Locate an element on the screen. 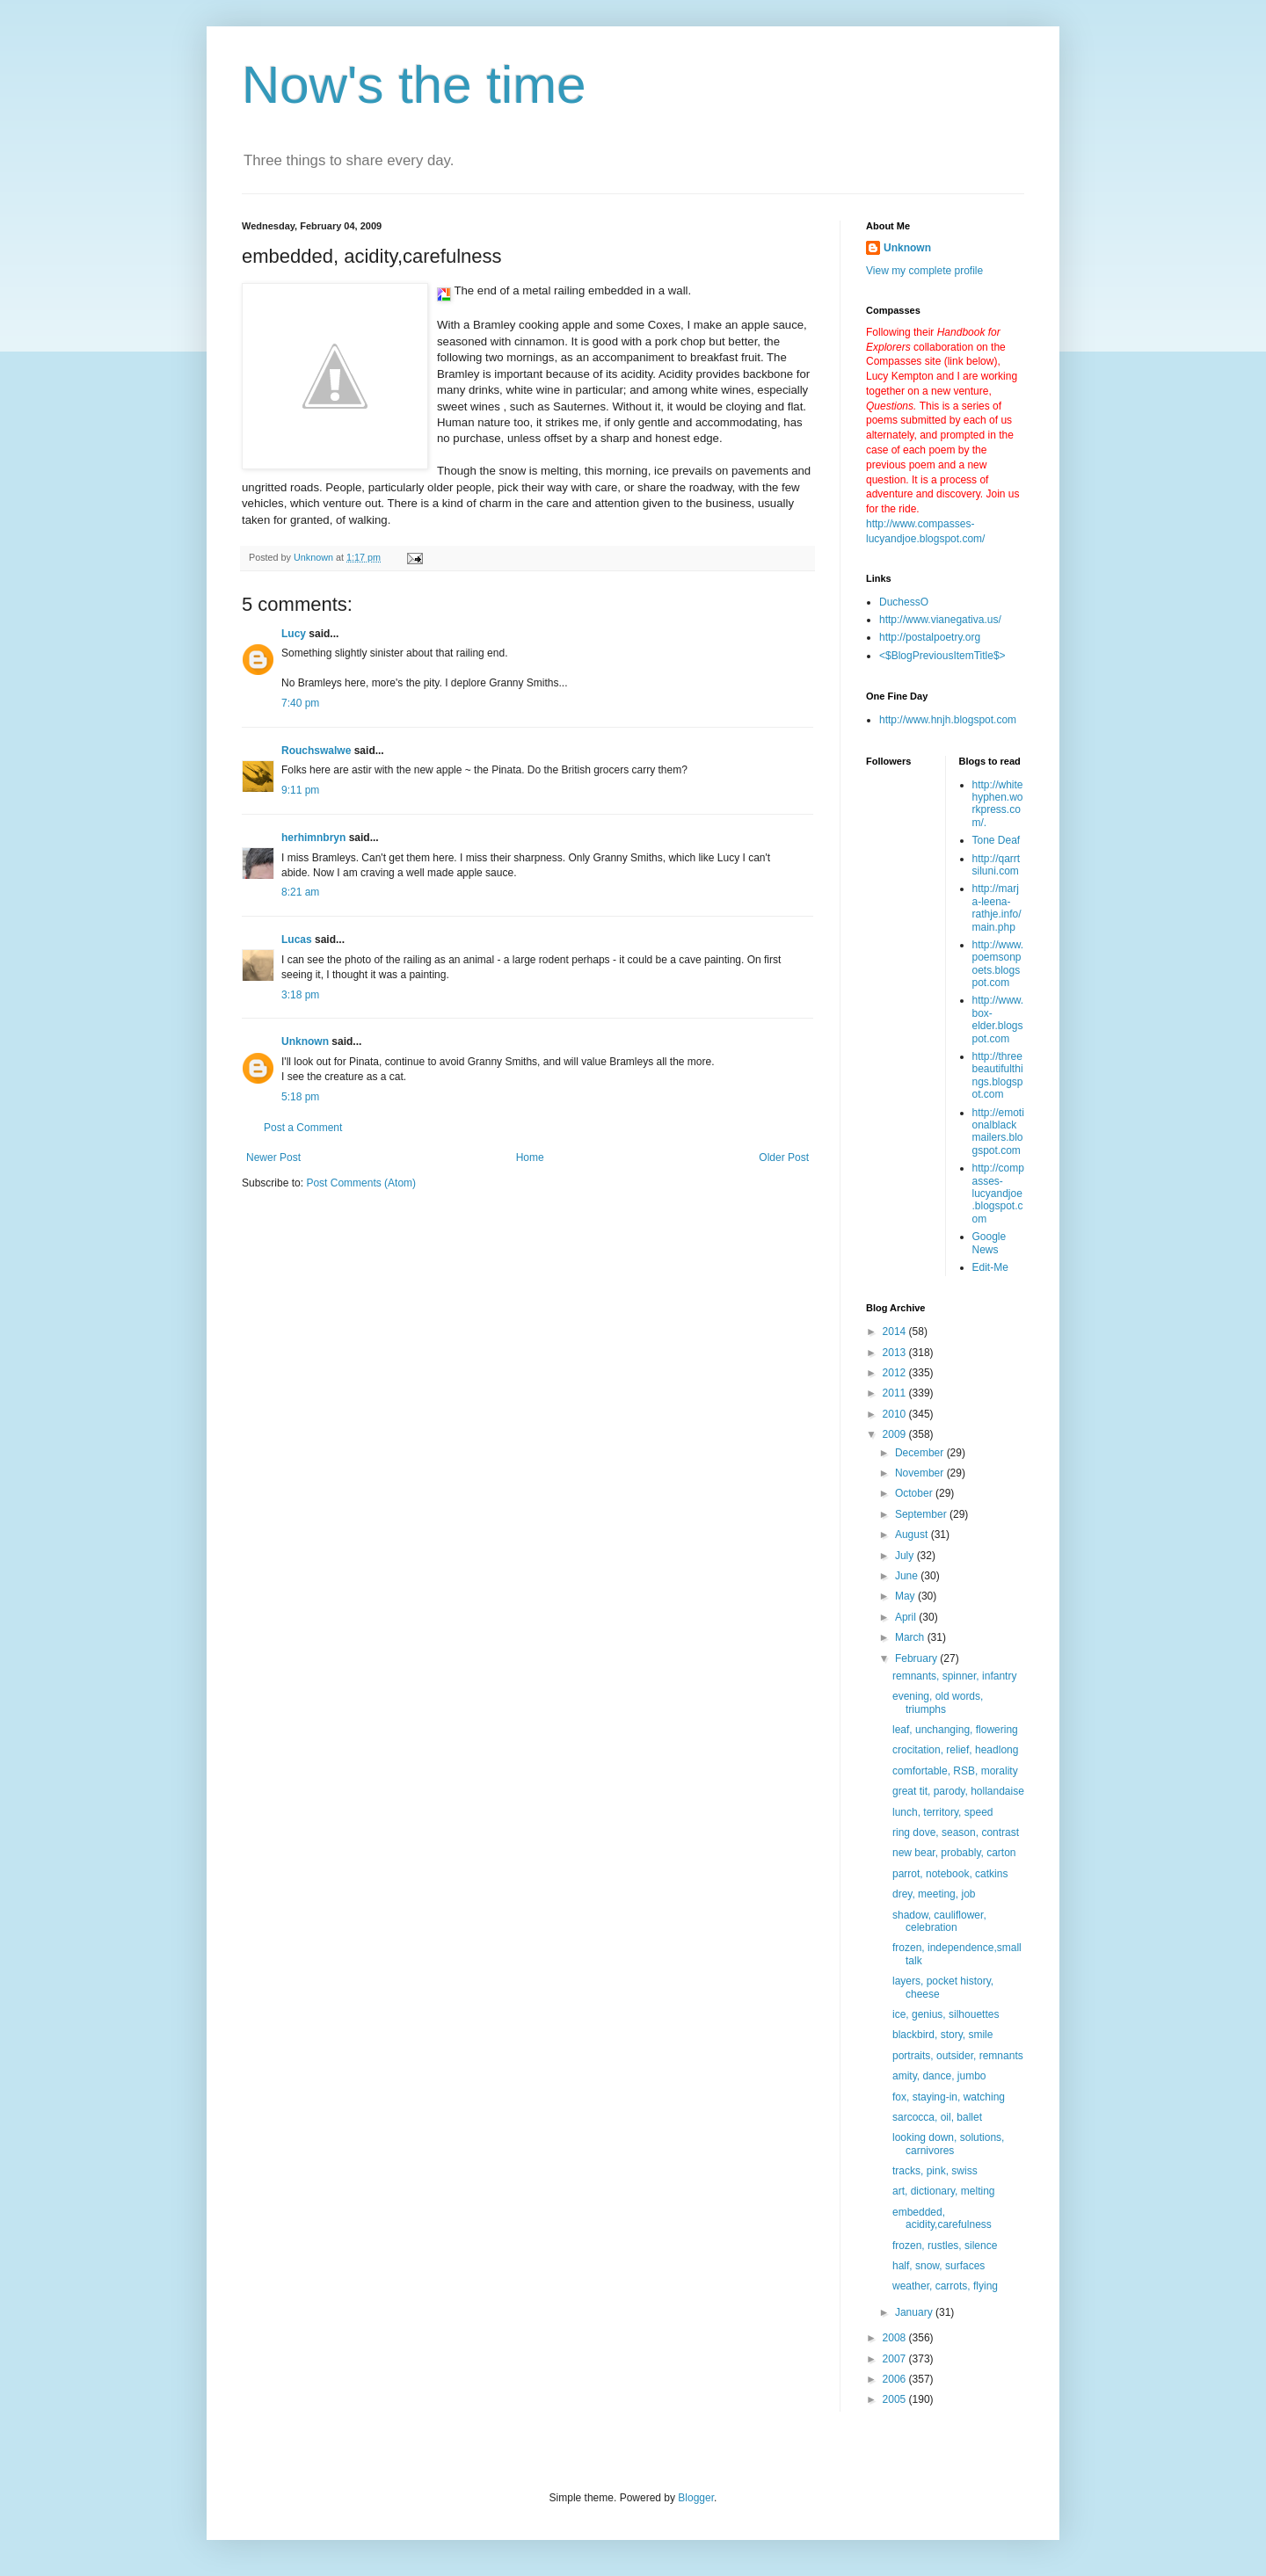 Image resolution: width=1266 pixels, height=2576 pixels. 8:21 am is located at coordinates (300, 892).